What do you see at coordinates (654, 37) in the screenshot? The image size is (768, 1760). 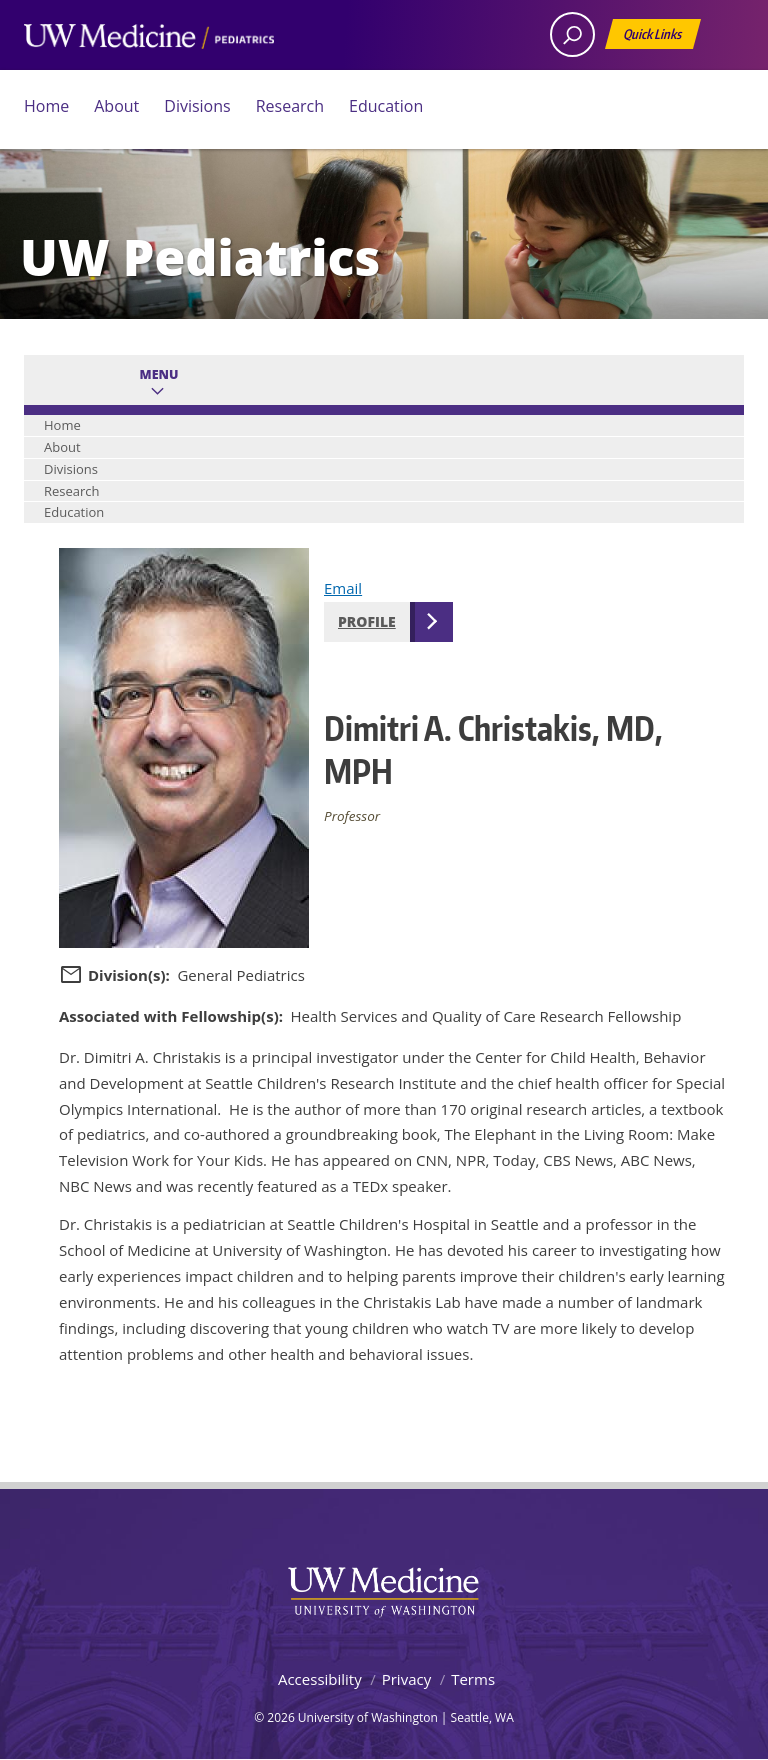 I see `Quick Links [Open quick links]` at bounding box center [654, 37].